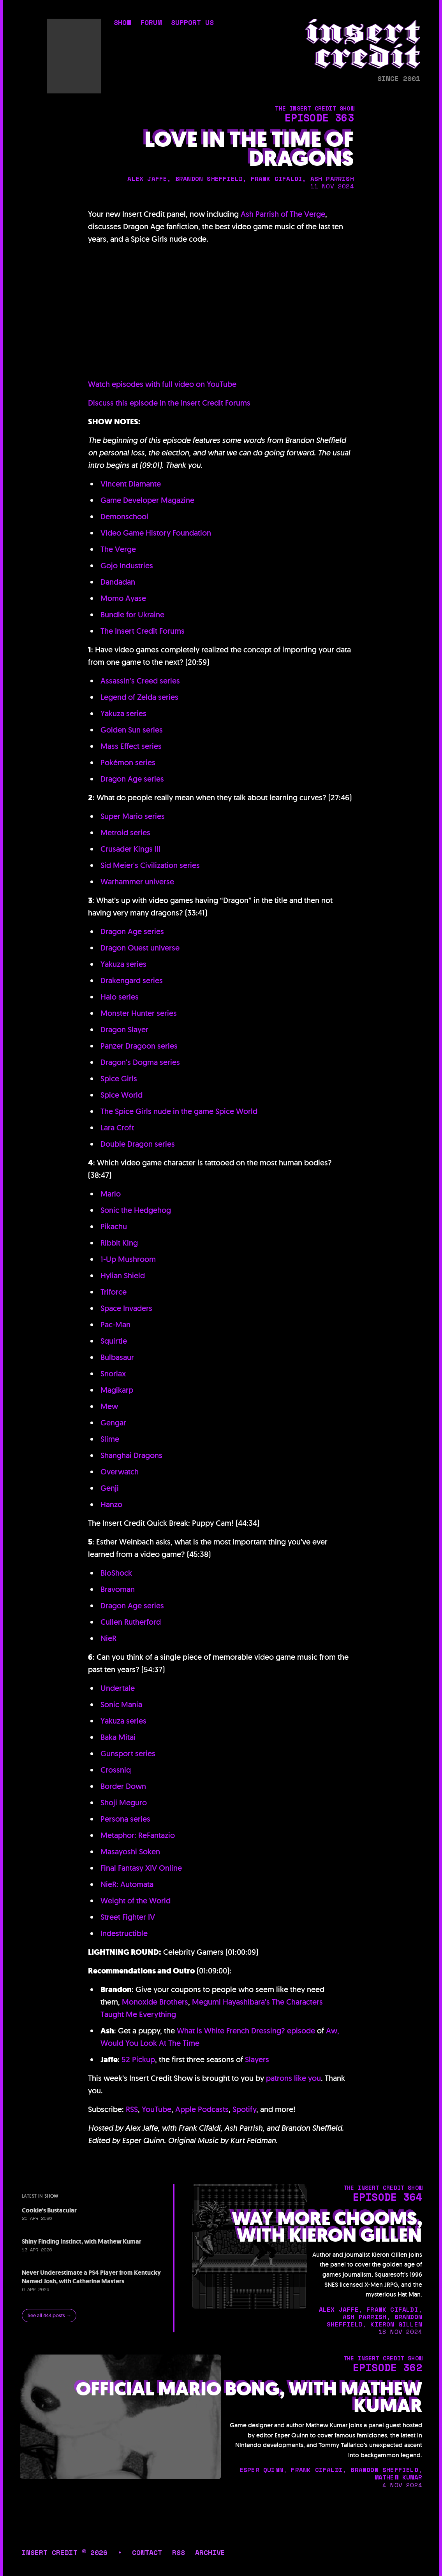  Describe the element at coordinates (147, 2552) in the screenshot. I see `contact` at that location.